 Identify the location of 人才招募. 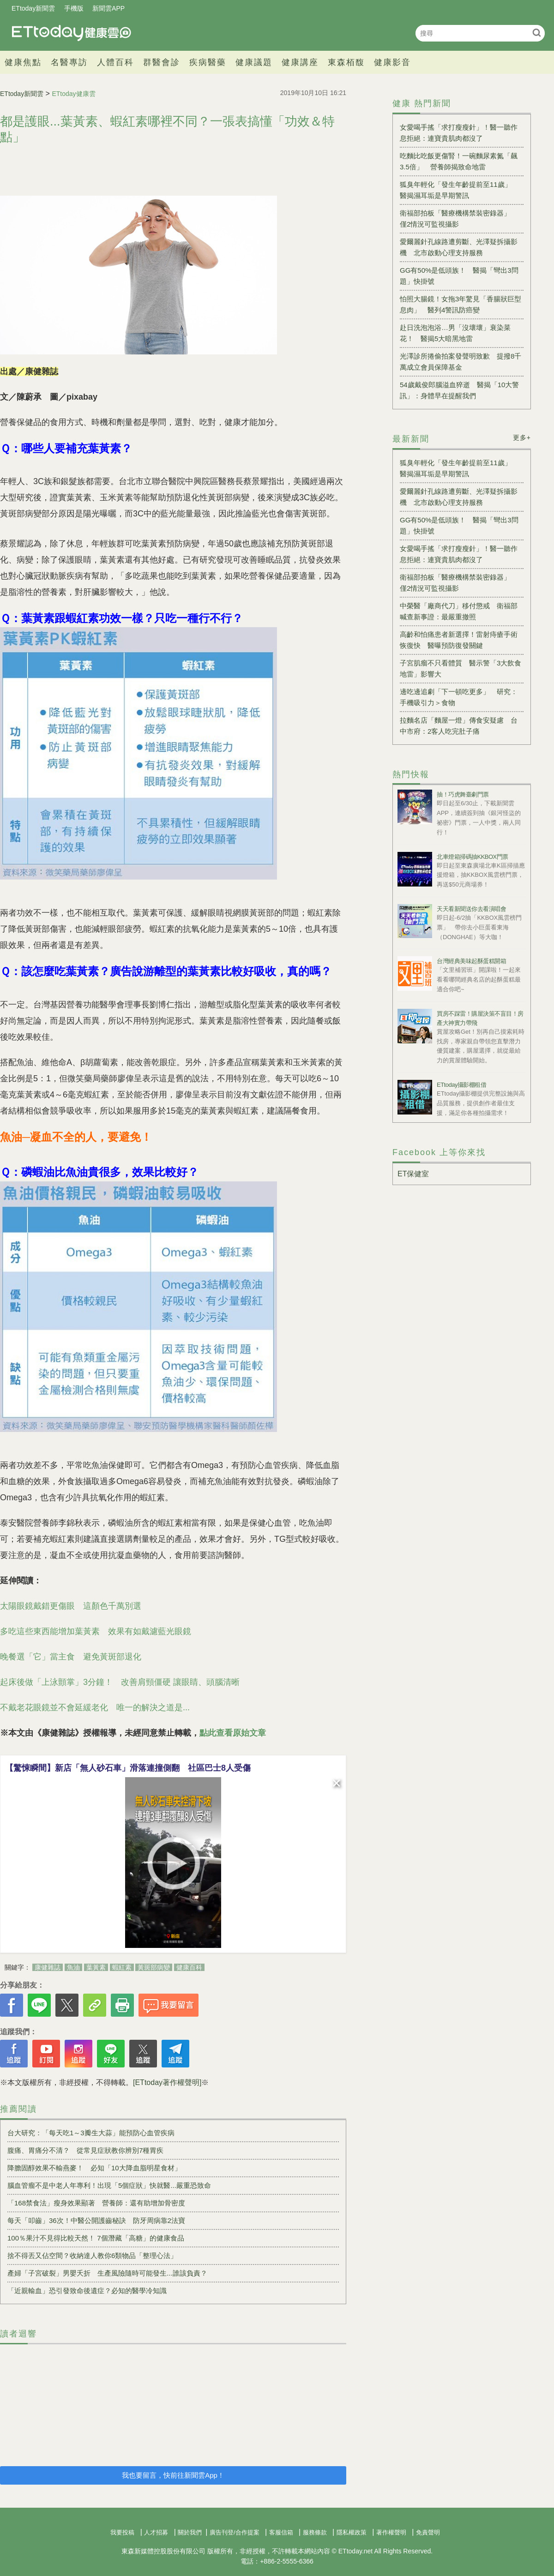
(156, 2532).